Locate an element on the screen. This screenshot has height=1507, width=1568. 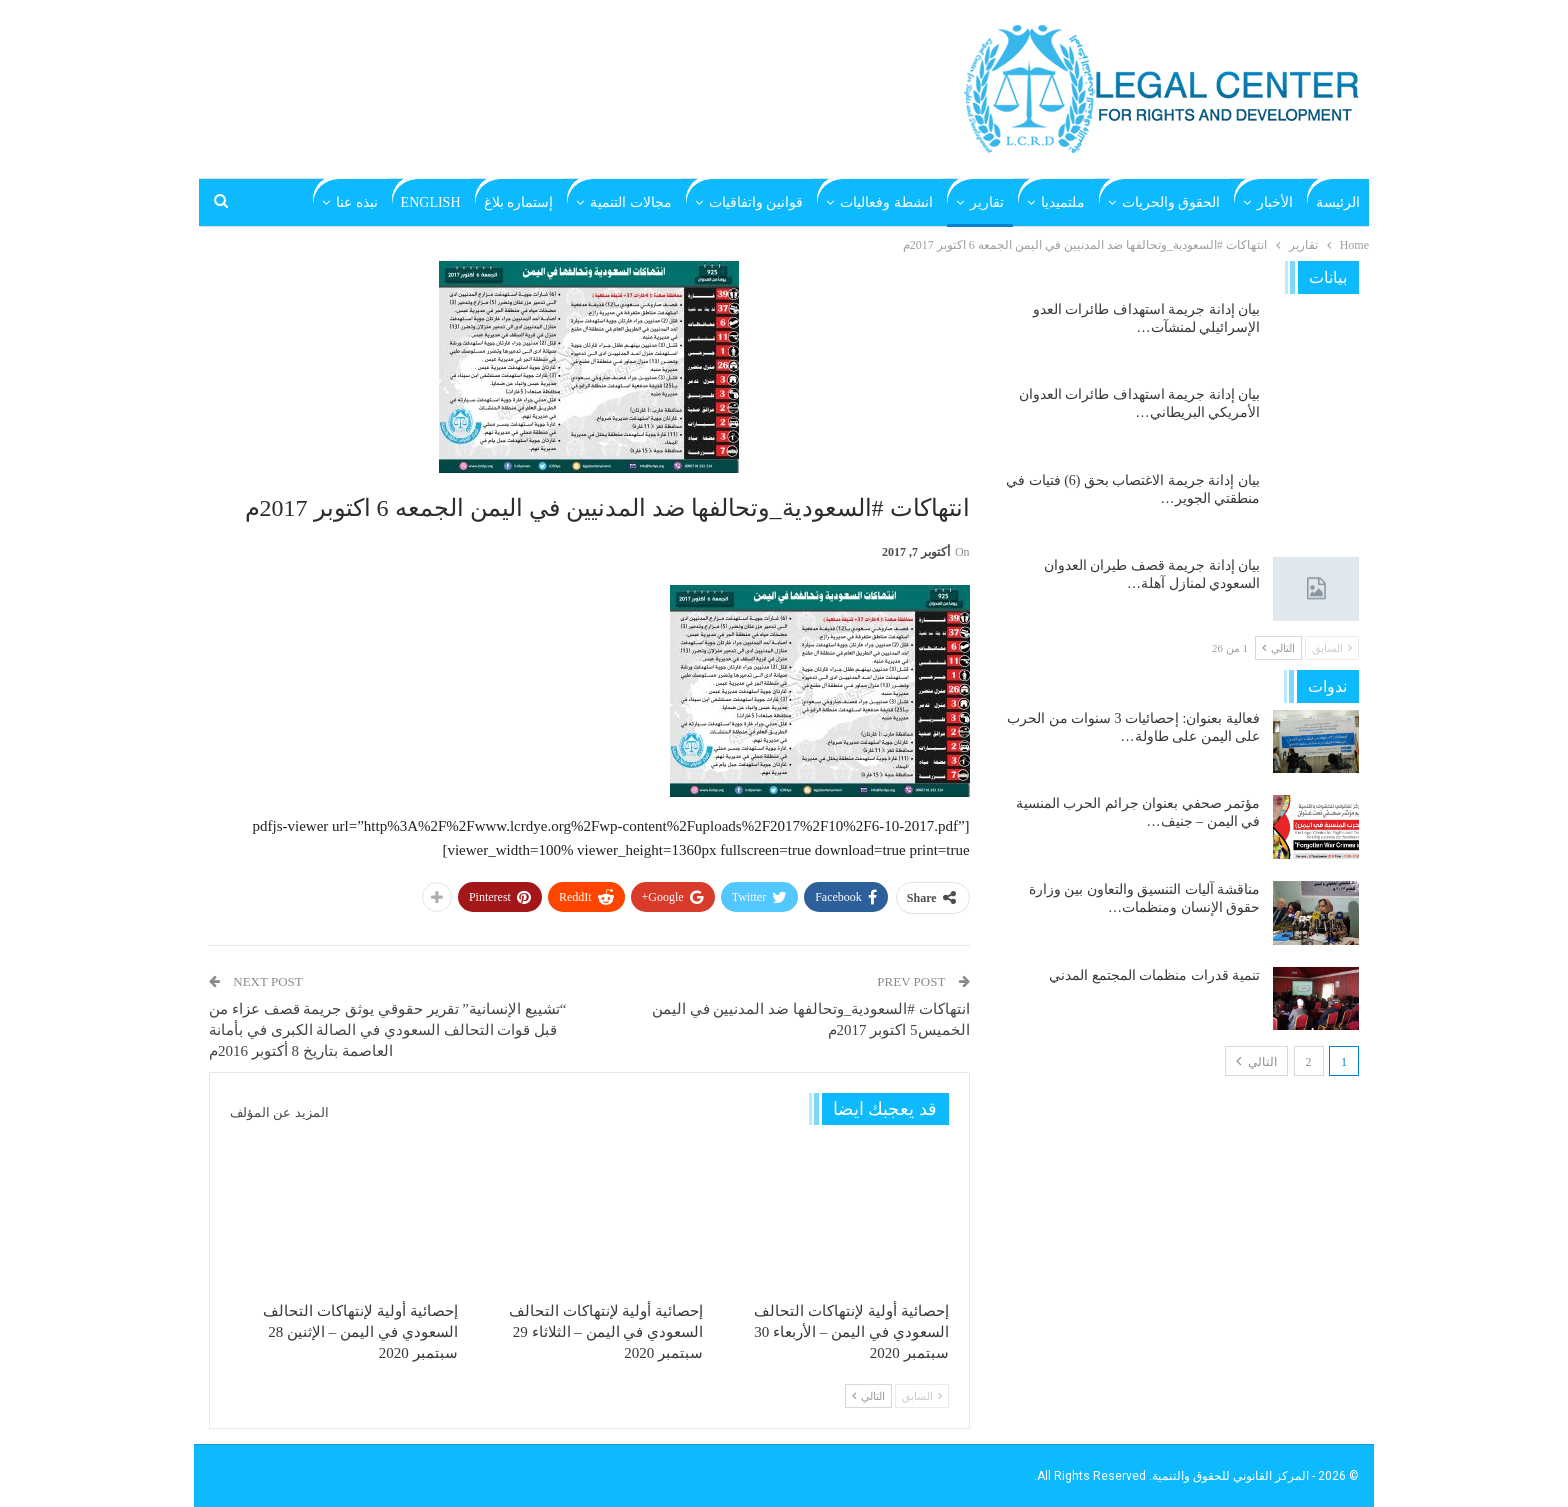
السابق is located at coordinates (922, 1396).